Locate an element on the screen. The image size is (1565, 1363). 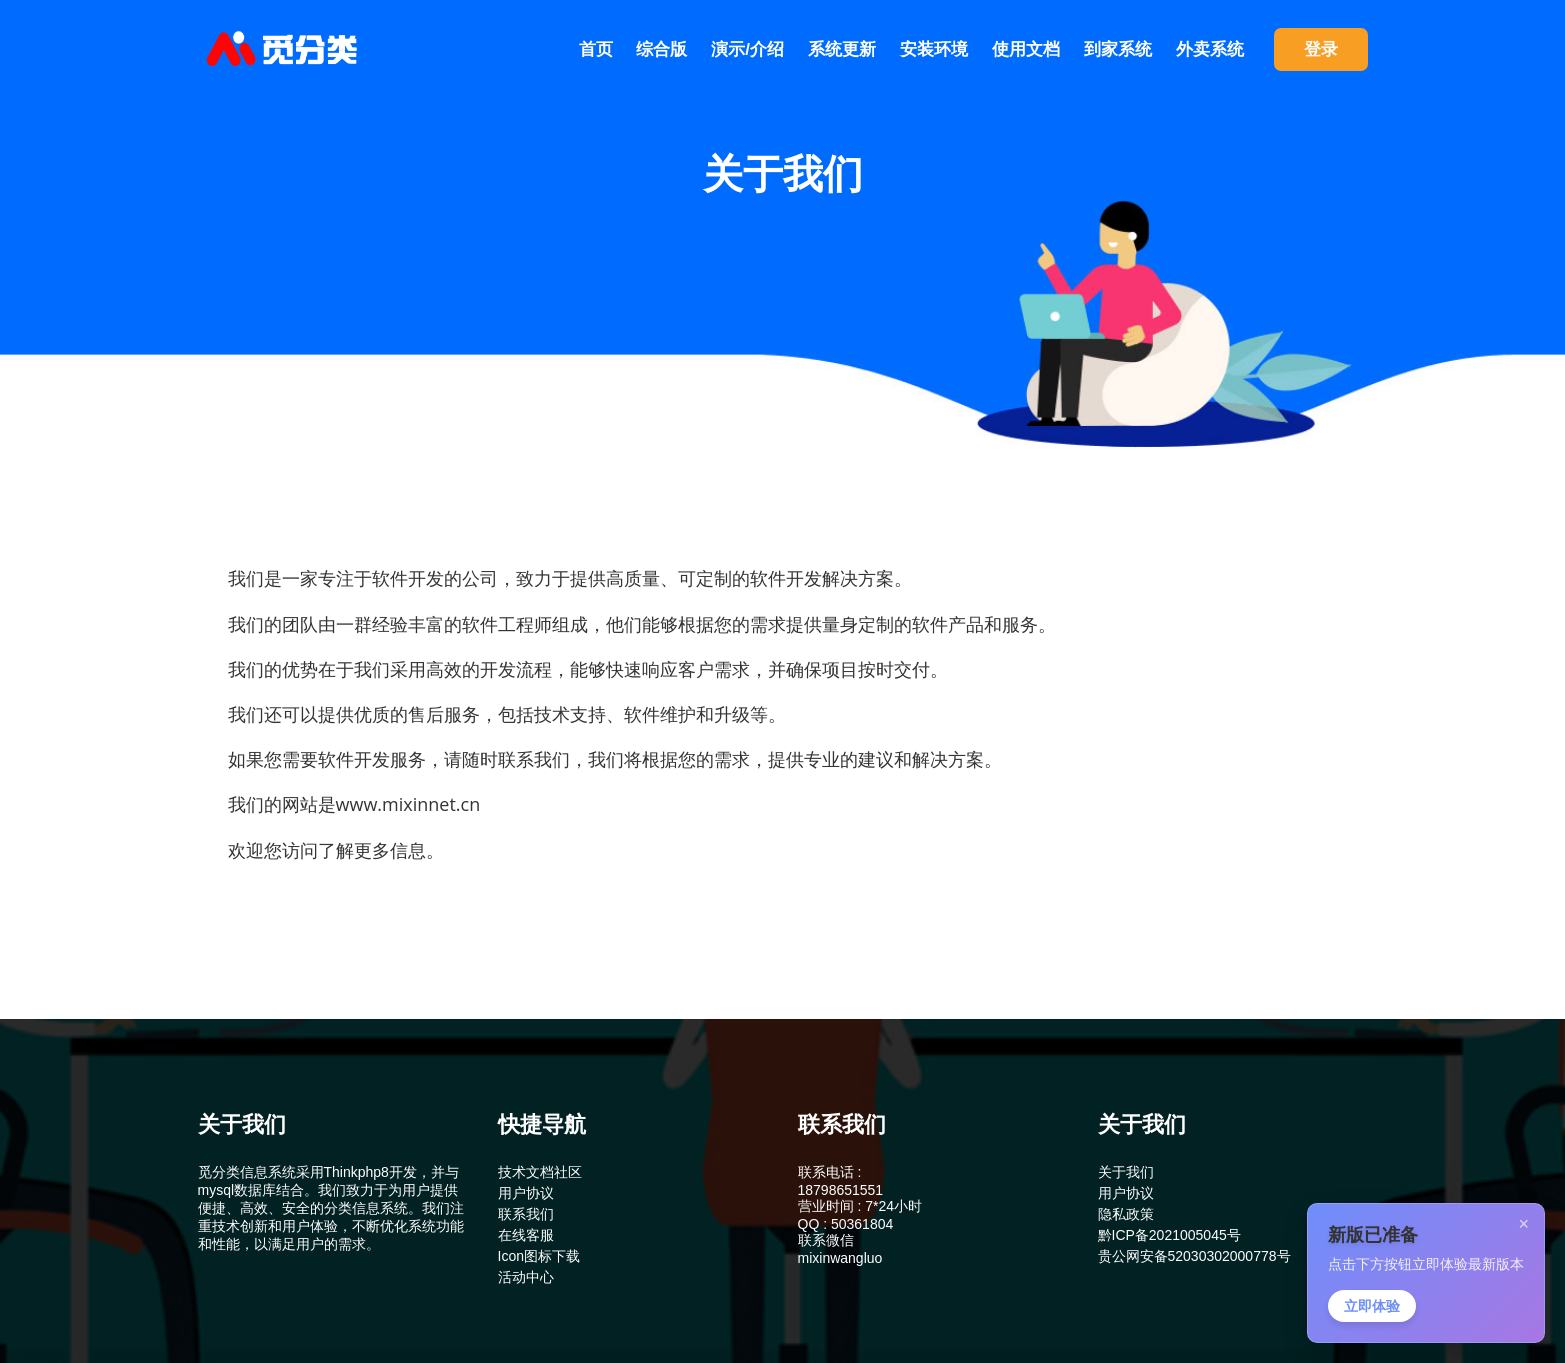
活动中心 is located at coordinates (526, 1277).